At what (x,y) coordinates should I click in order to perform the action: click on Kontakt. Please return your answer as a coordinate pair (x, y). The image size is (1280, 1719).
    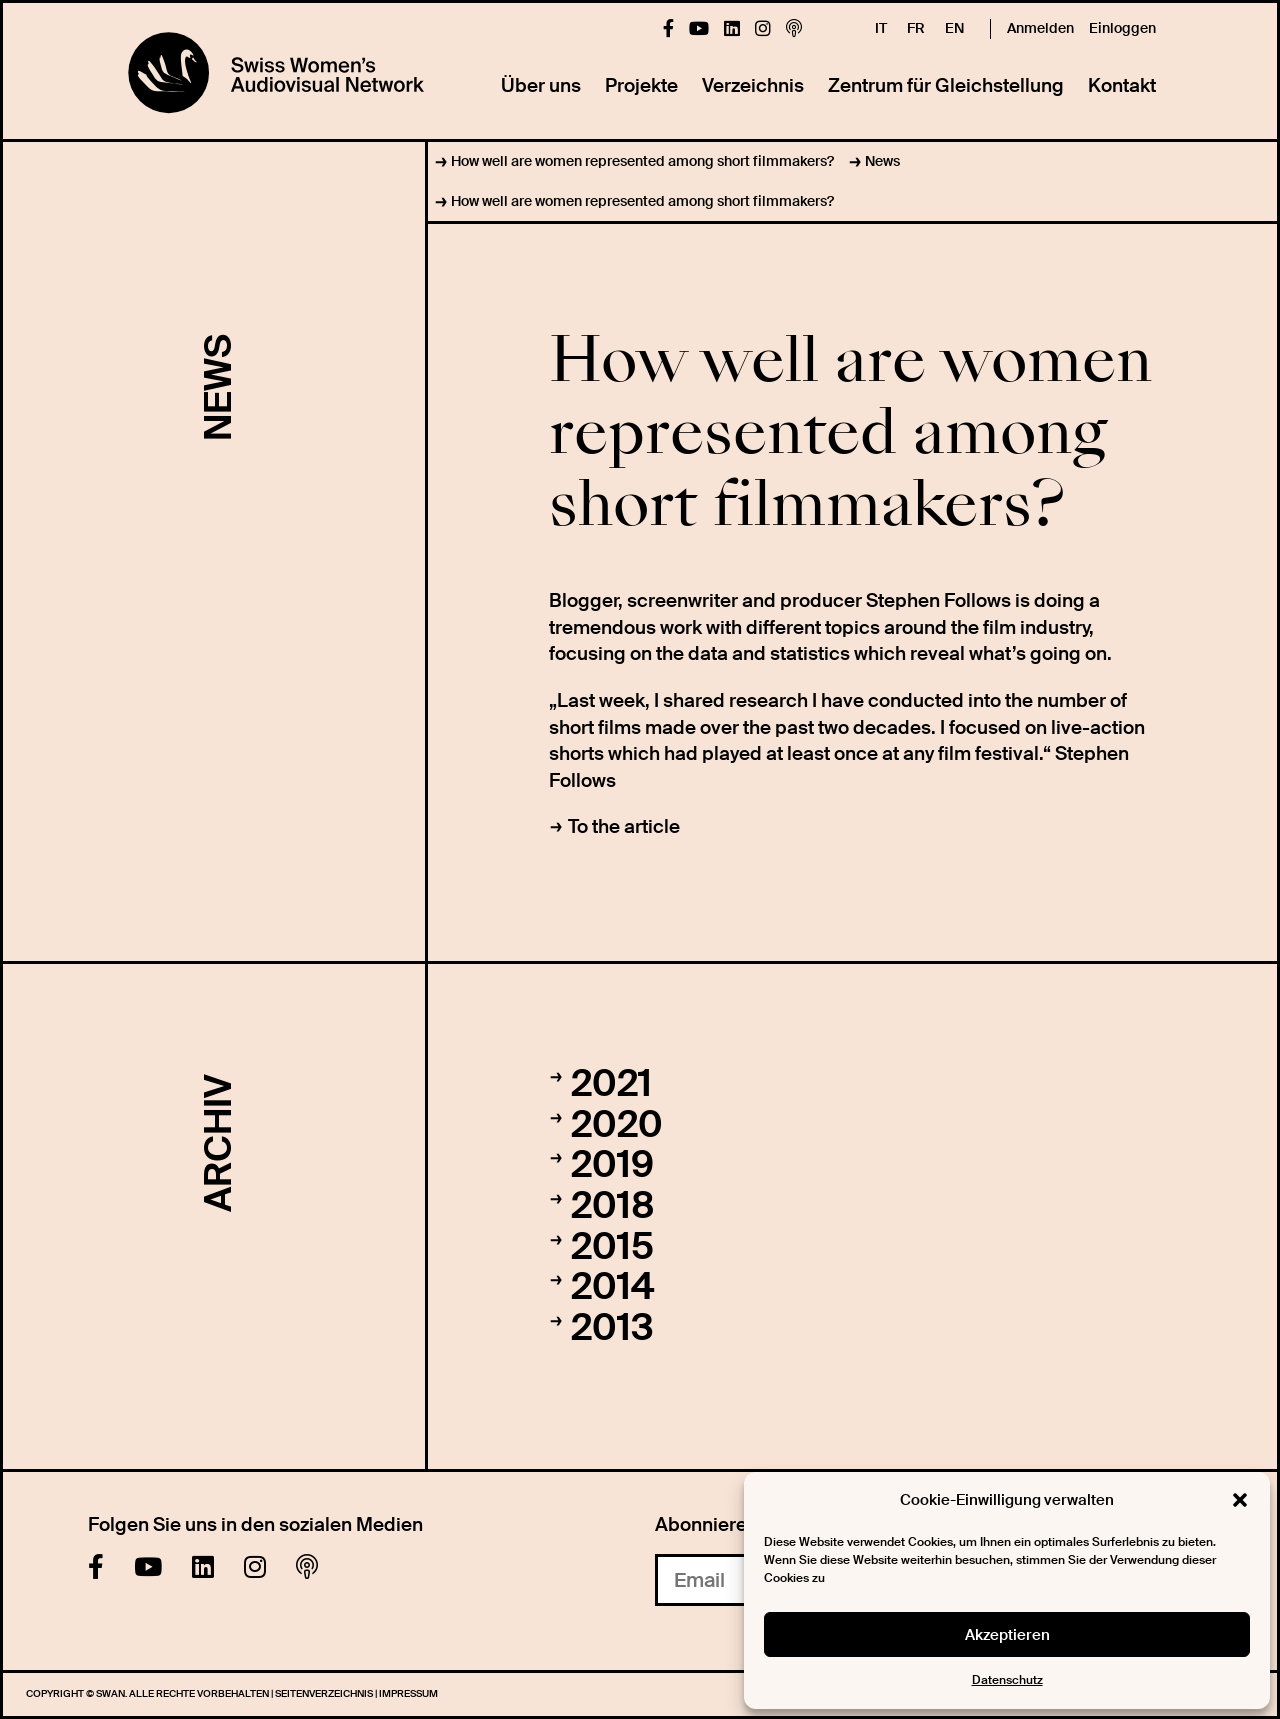
    Looking at the image, I should click on (1122, 85).